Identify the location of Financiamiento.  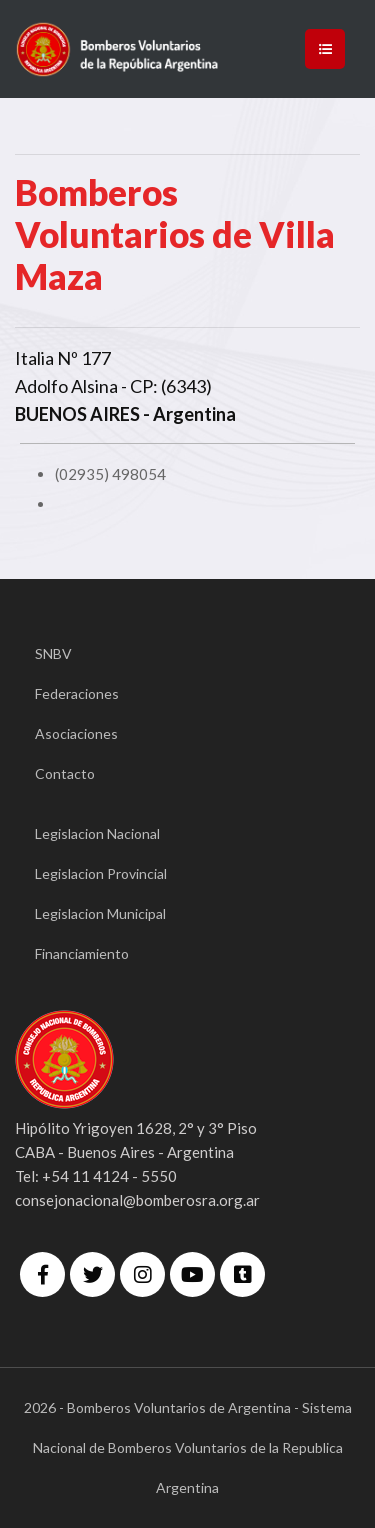
(82, 953).